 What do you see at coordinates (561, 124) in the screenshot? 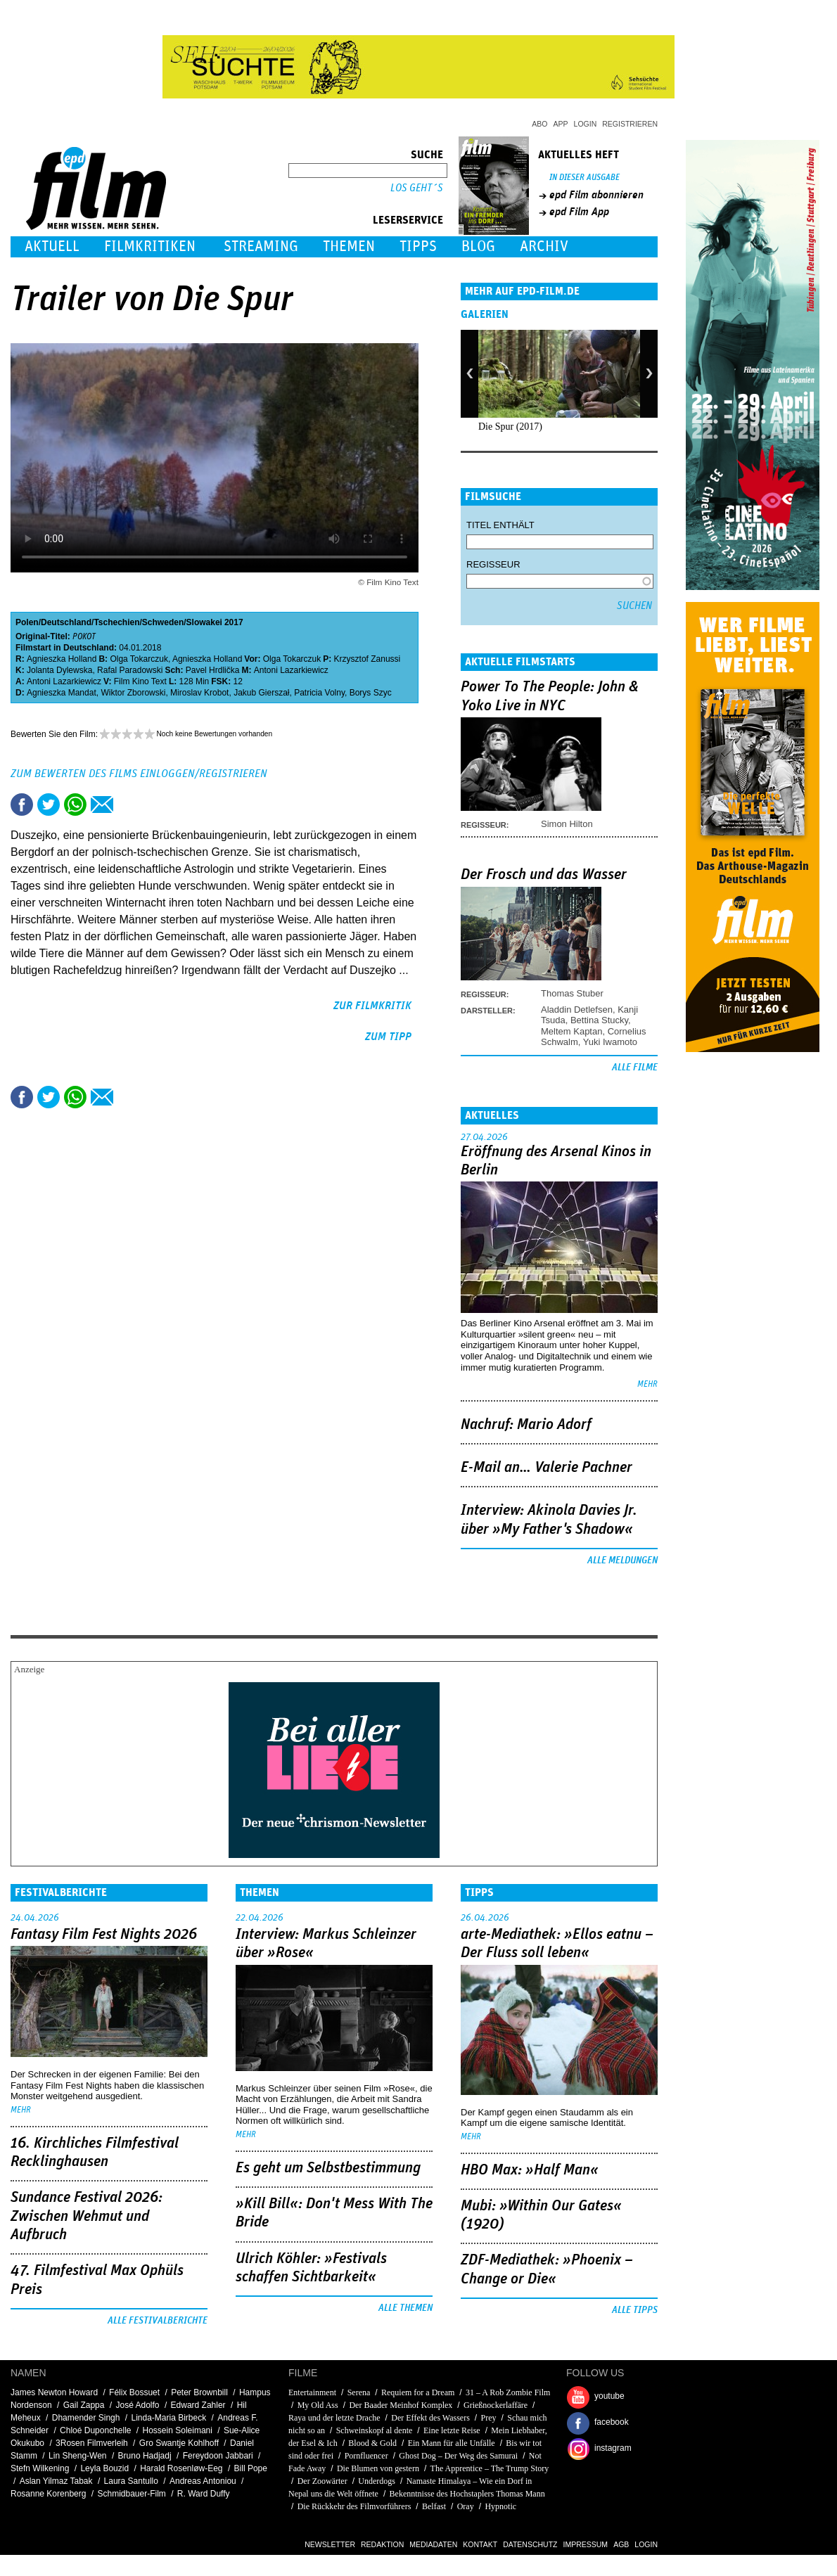
I see `App` at bounding box center [561, 124].